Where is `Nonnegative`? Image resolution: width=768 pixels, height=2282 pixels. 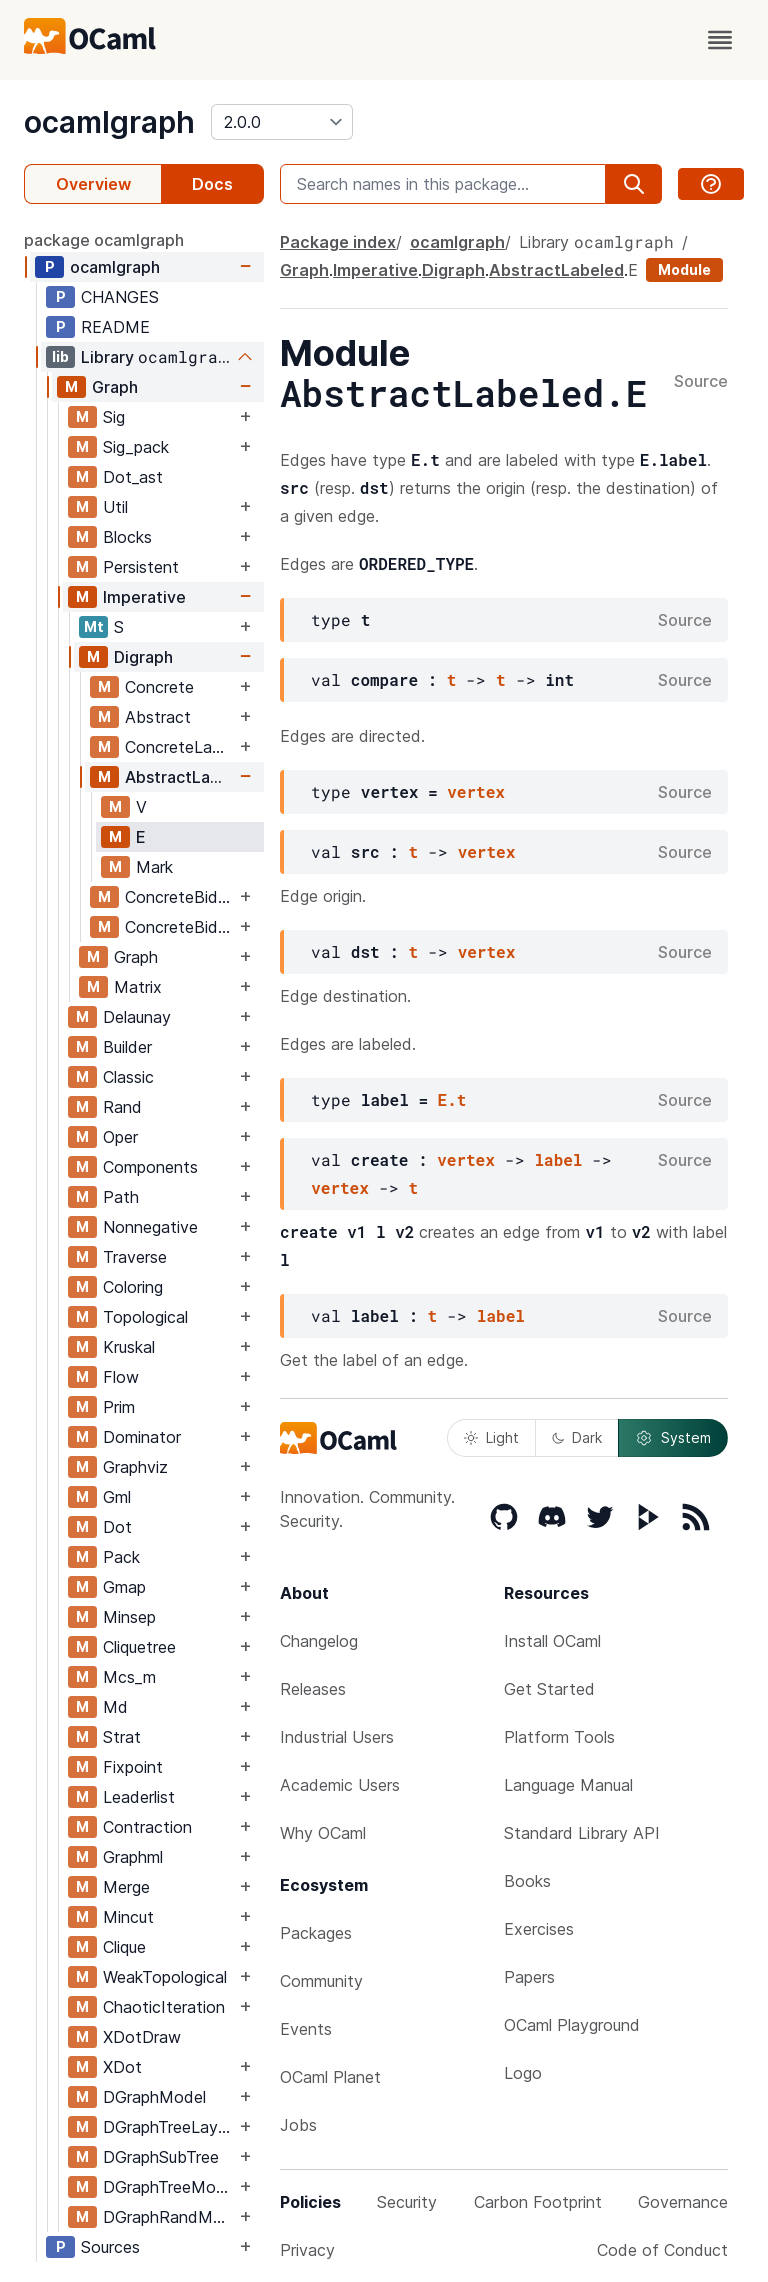
Nonnegative is located at coordinates (150, 1227).